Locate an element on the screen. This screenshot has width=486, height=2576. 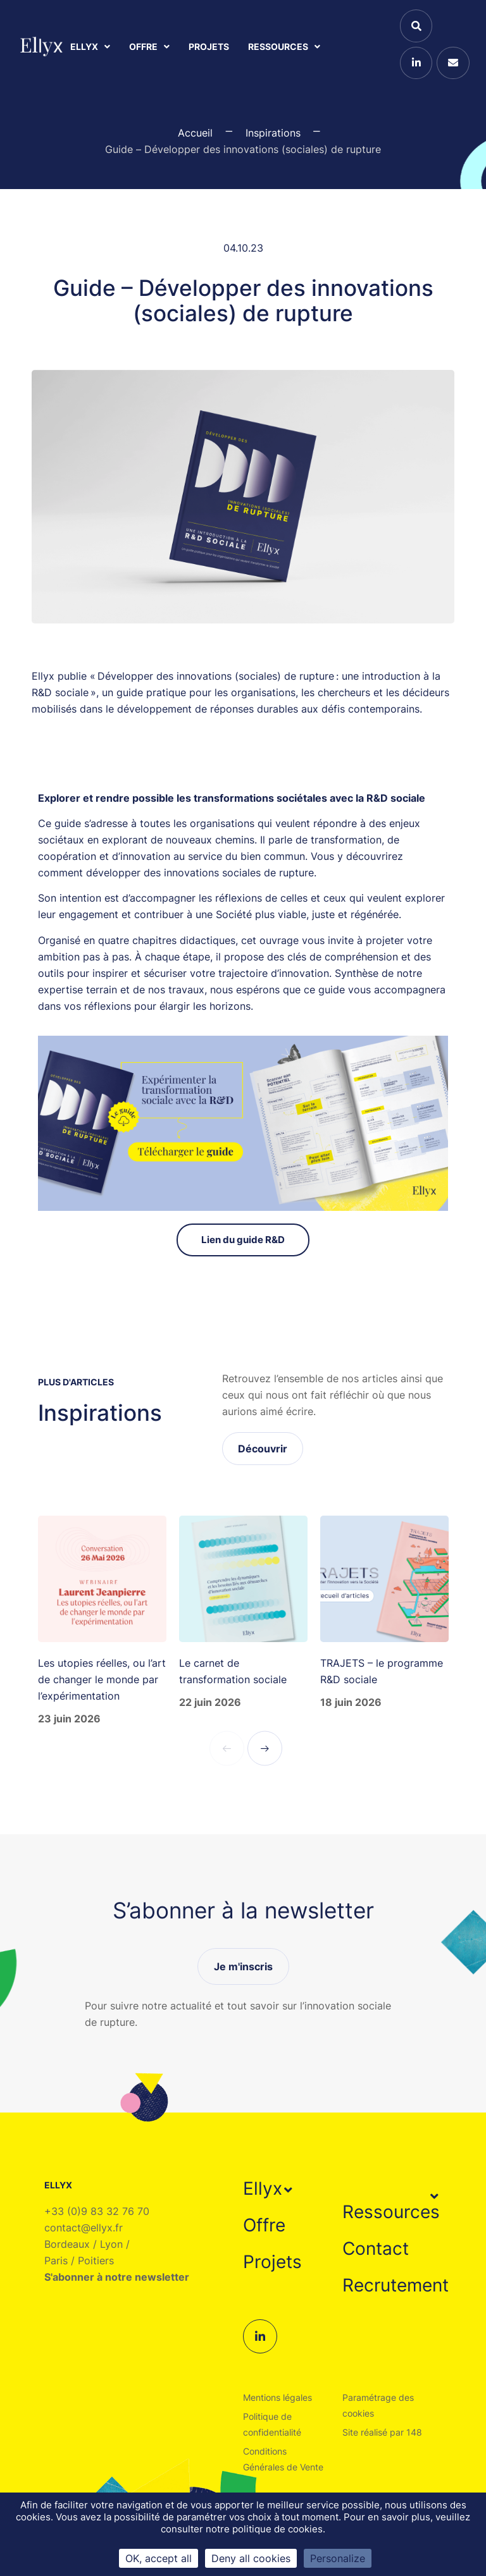
[button] is located at coordinates (269, 2188).